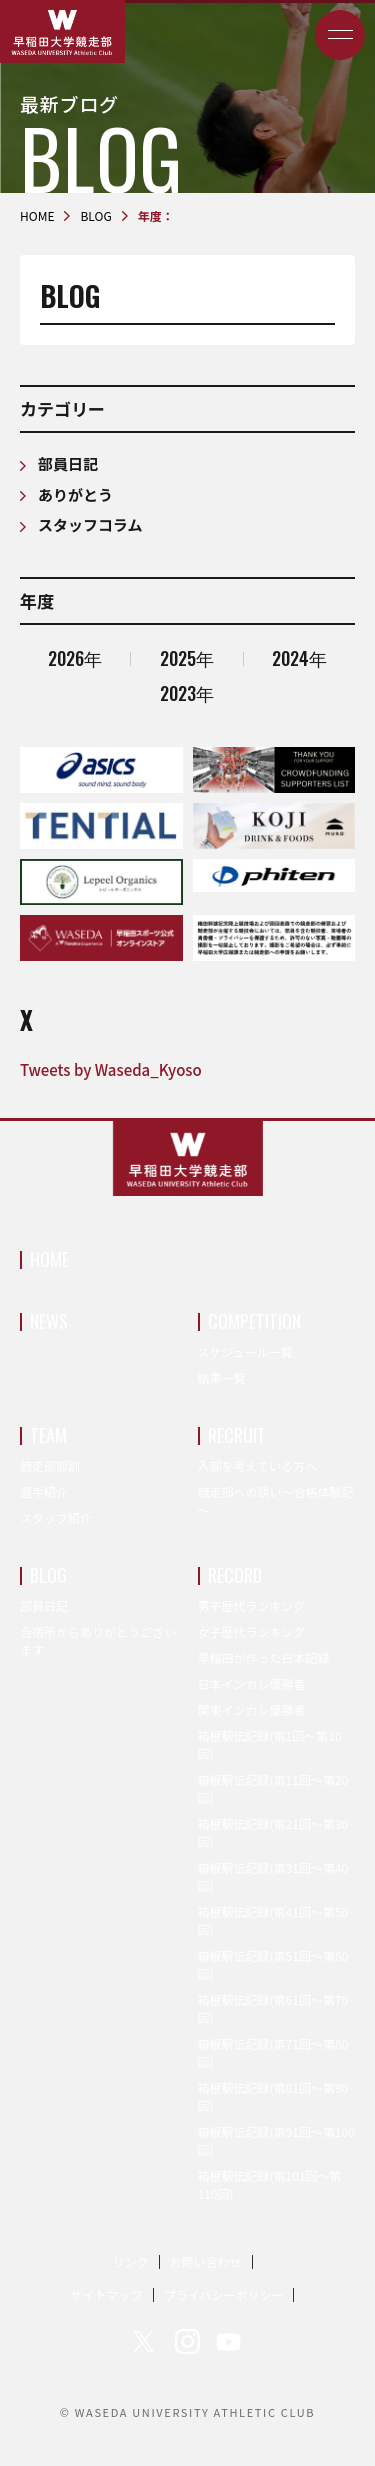 The height and width of the screenshot is (2466, 375). Describe the element at coordinates (222, 1377) in the screenshot. I see `結果一覧` at that location.